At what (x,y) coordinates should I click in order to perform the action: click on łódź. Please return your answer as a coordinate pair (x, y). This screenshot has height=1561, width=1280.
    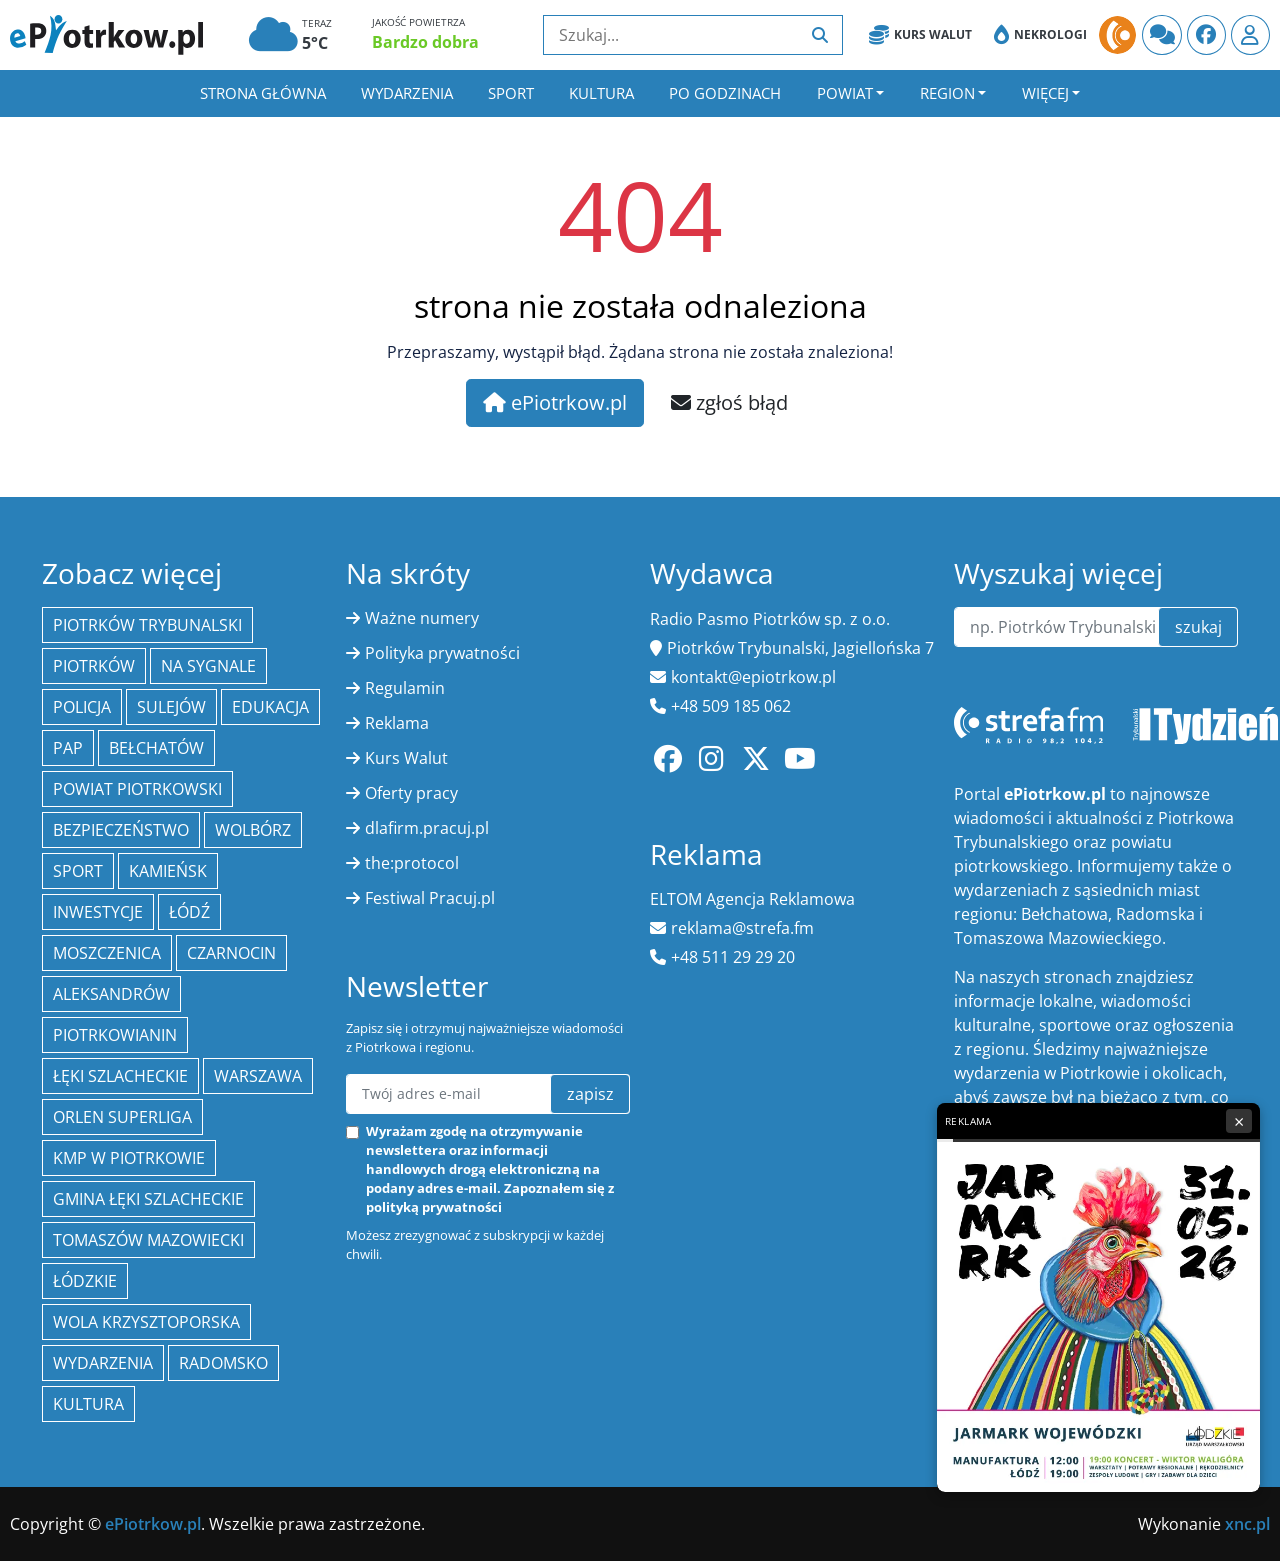
    Looking at the image, I should click on (189, 912).